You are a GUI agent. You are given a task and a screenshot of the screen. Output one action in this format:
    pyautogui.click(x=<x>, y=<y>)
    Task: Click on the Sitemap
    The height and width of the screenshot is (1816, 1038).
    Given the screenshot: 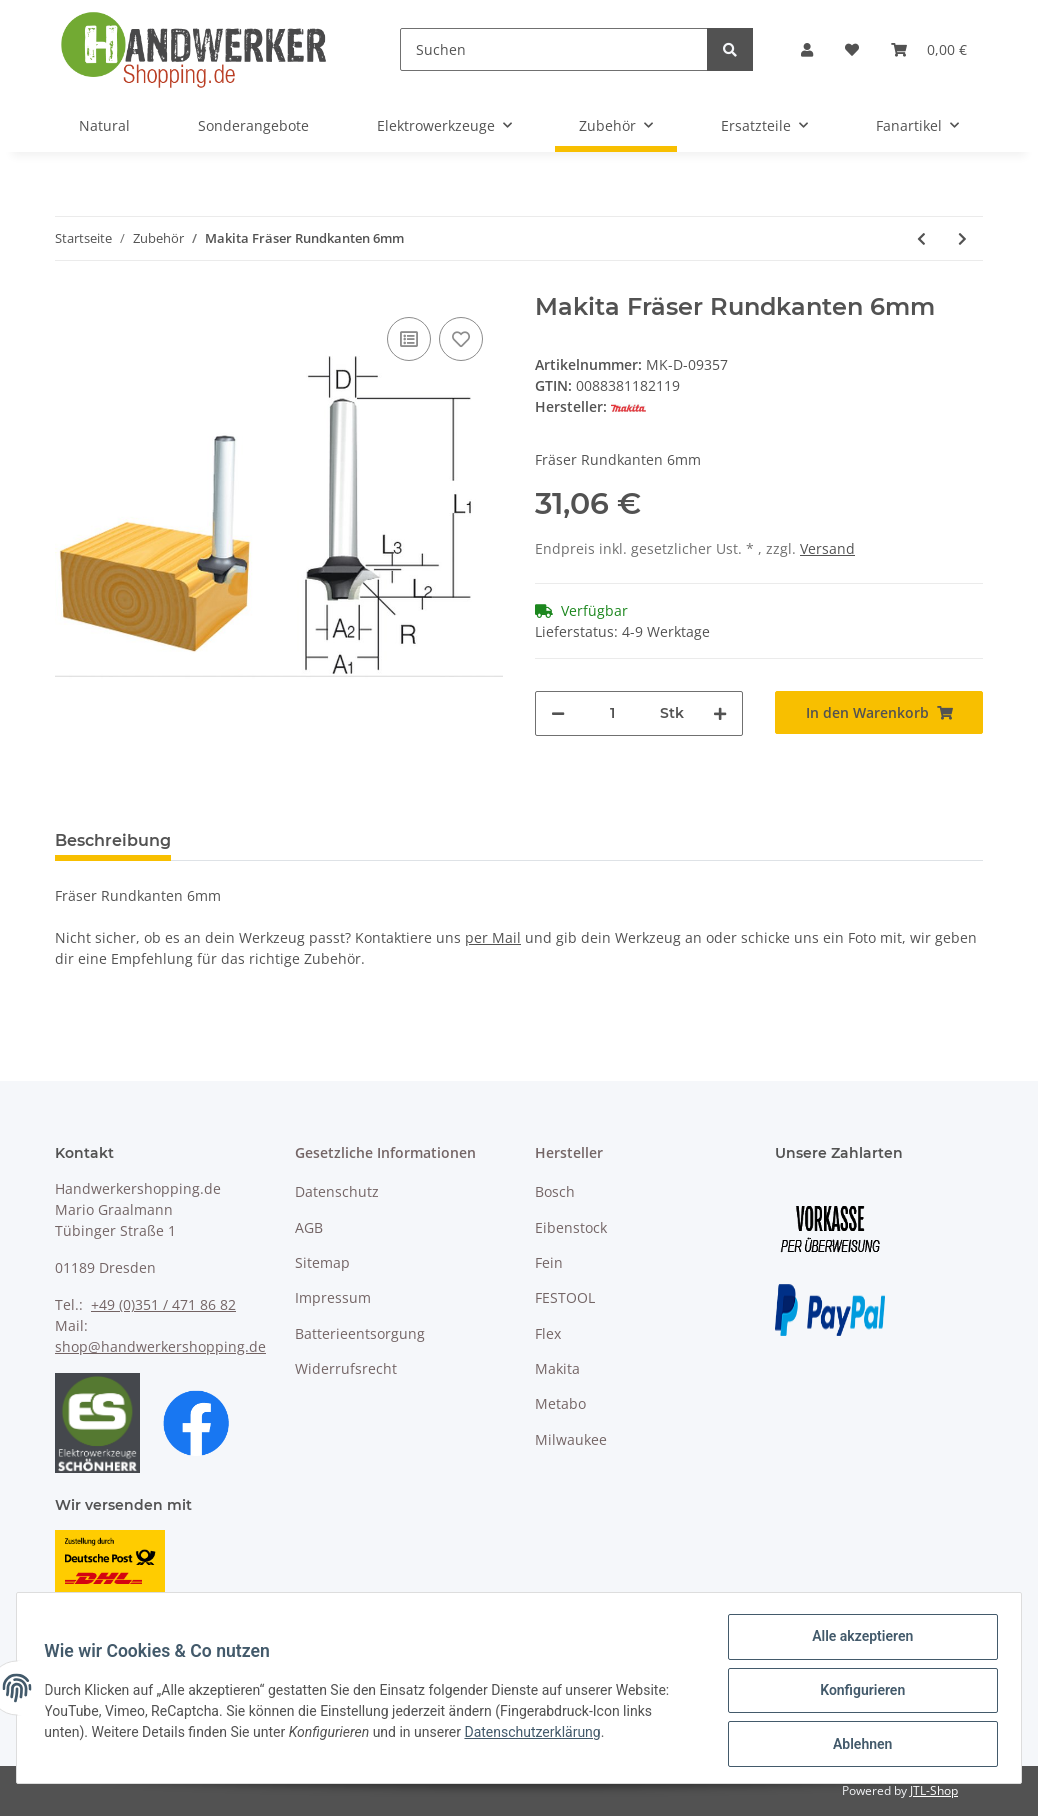 What is the action you would take?
    pyautogui.click(x=322, y=1262)
    